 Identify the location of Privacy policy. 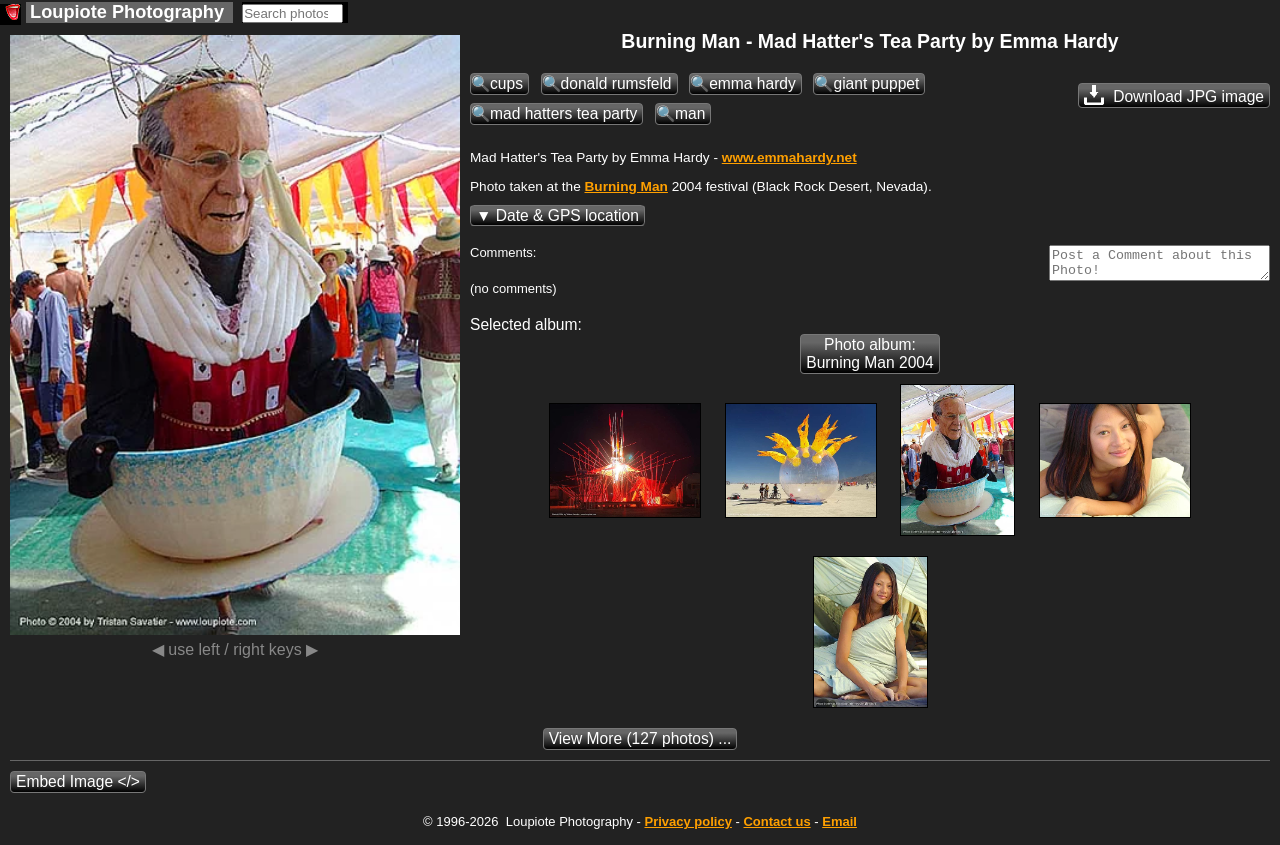
(687, 827).